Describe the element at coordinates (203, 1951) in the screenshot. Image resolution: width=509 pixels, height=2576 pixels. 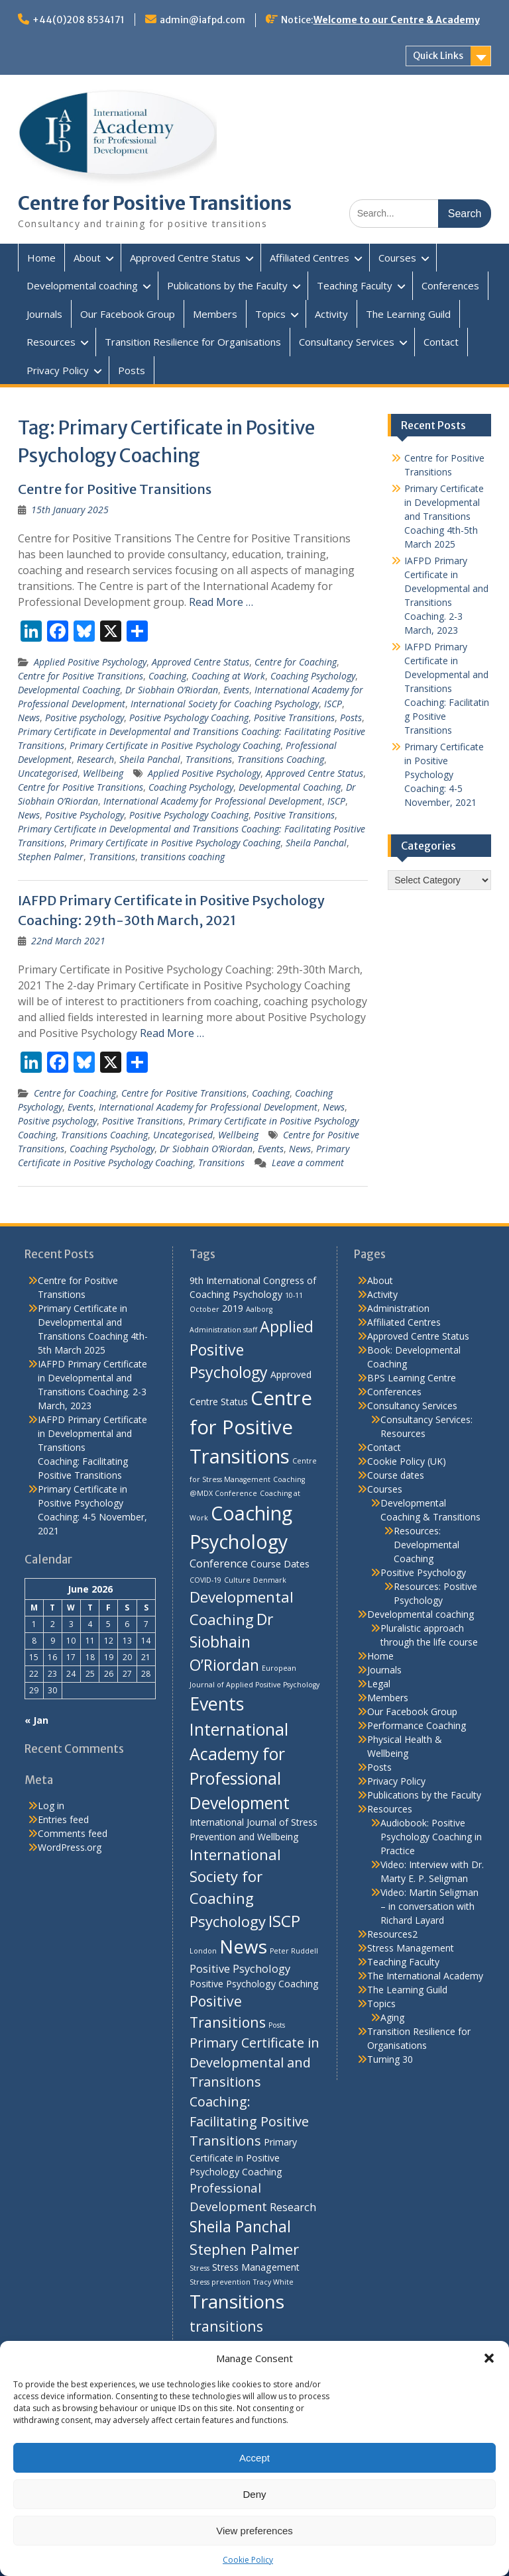
I see `London [London (1 item)]` at that location.